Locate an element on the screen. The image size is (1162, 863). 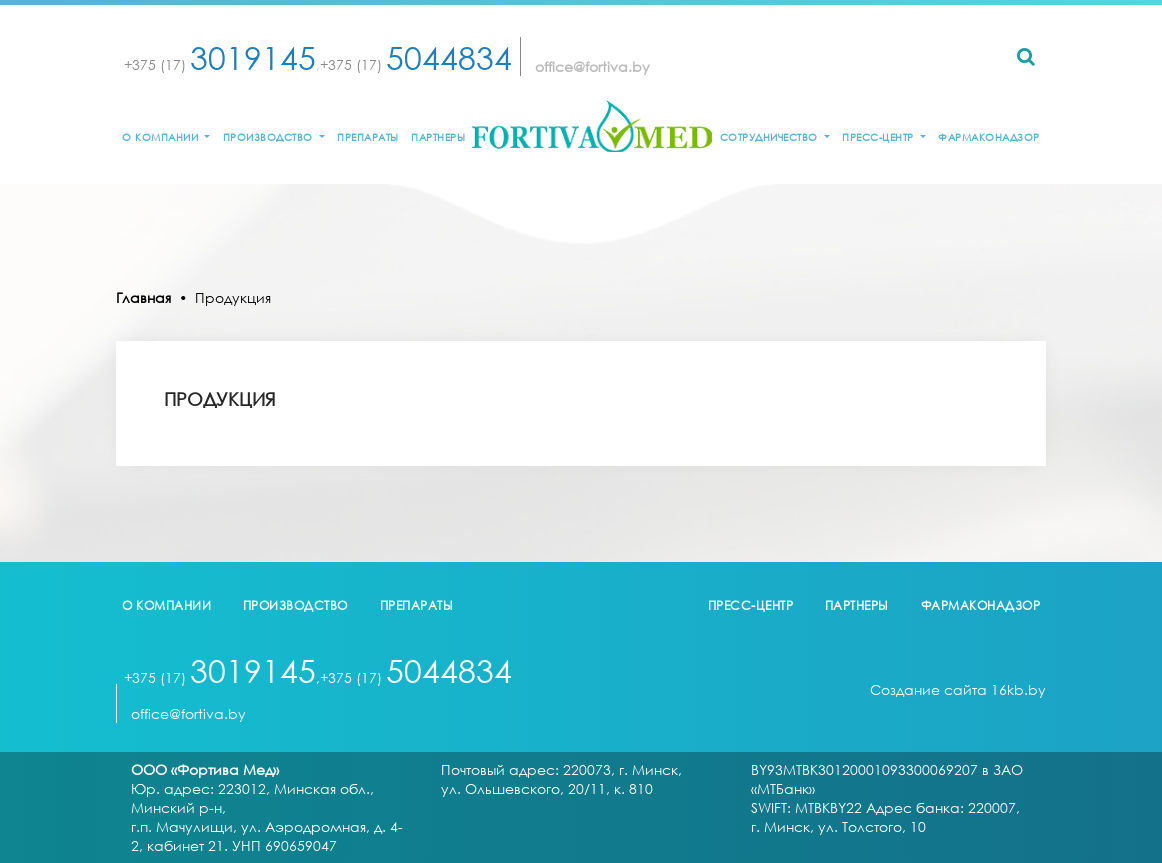
Препараты is located at coordinates (368, 137).